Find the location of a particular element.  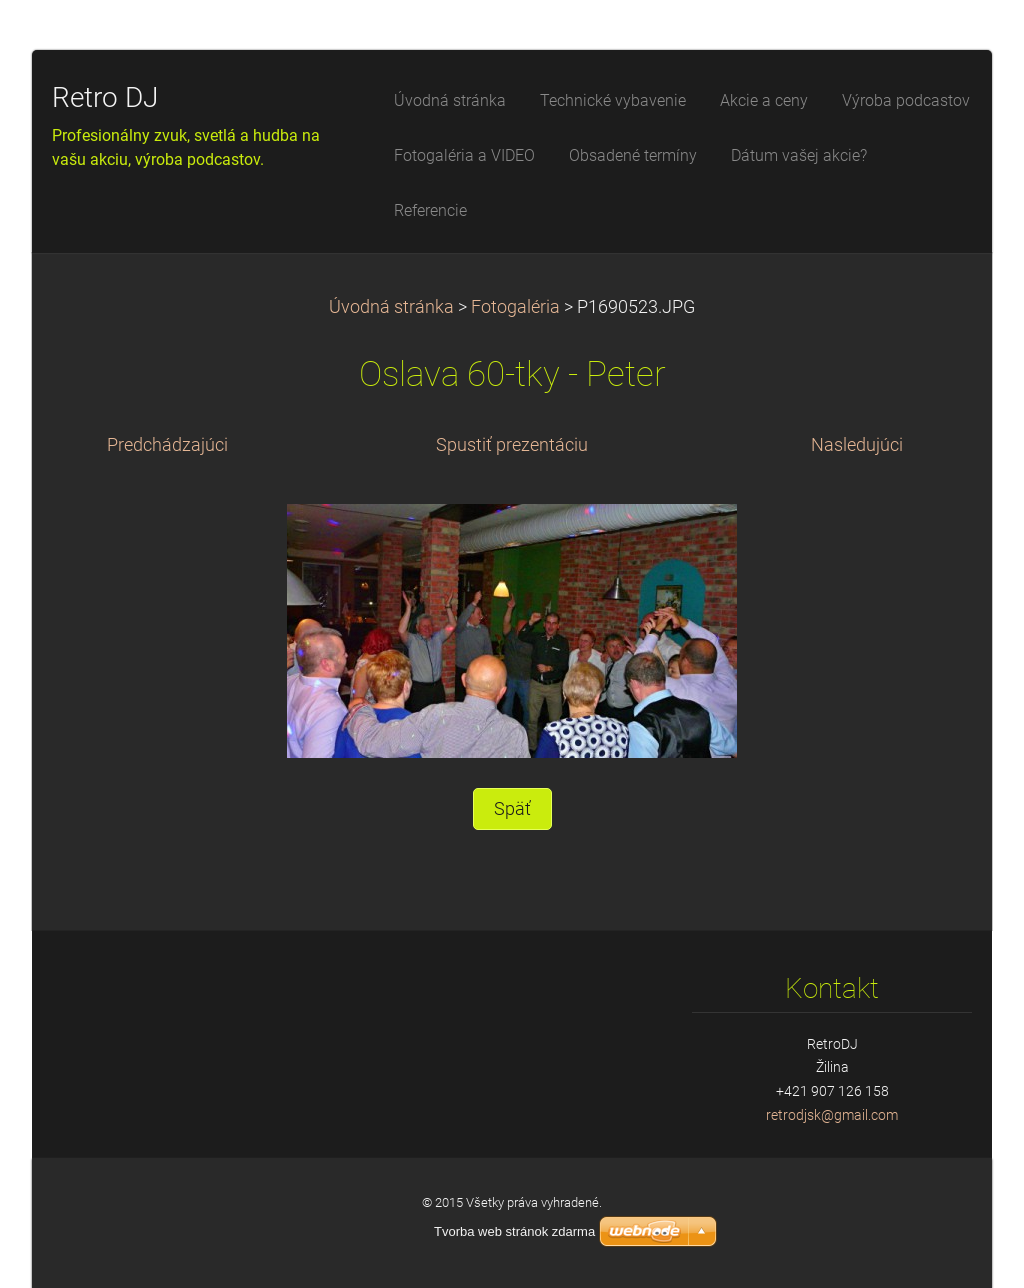

Úvodná stránka is located at coordinates (391, 307).